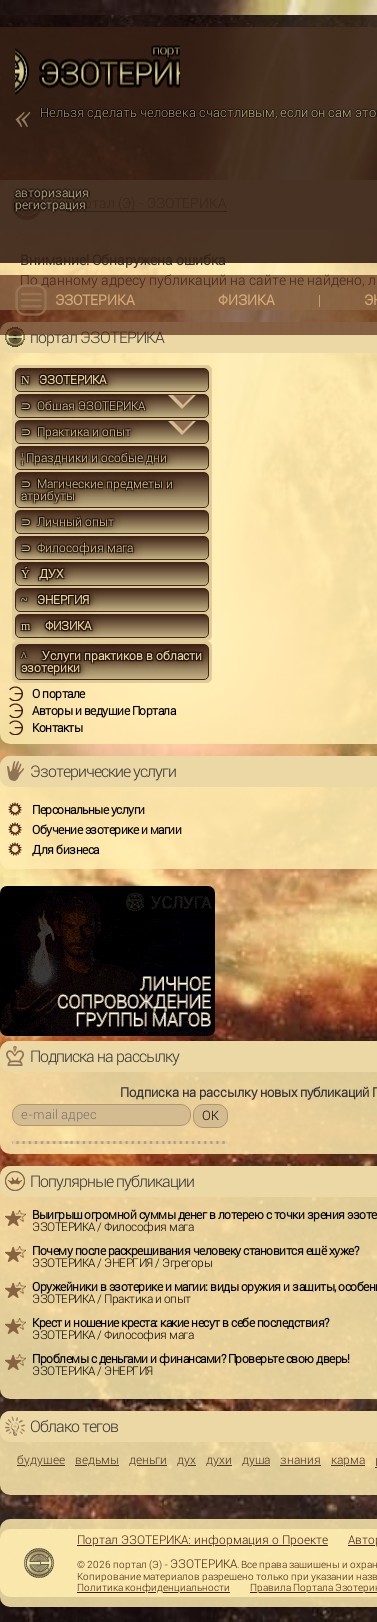 The height and width of the screenshot is (1622, 377). What do you see at coordinates (256, 1460) in the screenshot?
I see `душа` at bounding box center [256, 1460].